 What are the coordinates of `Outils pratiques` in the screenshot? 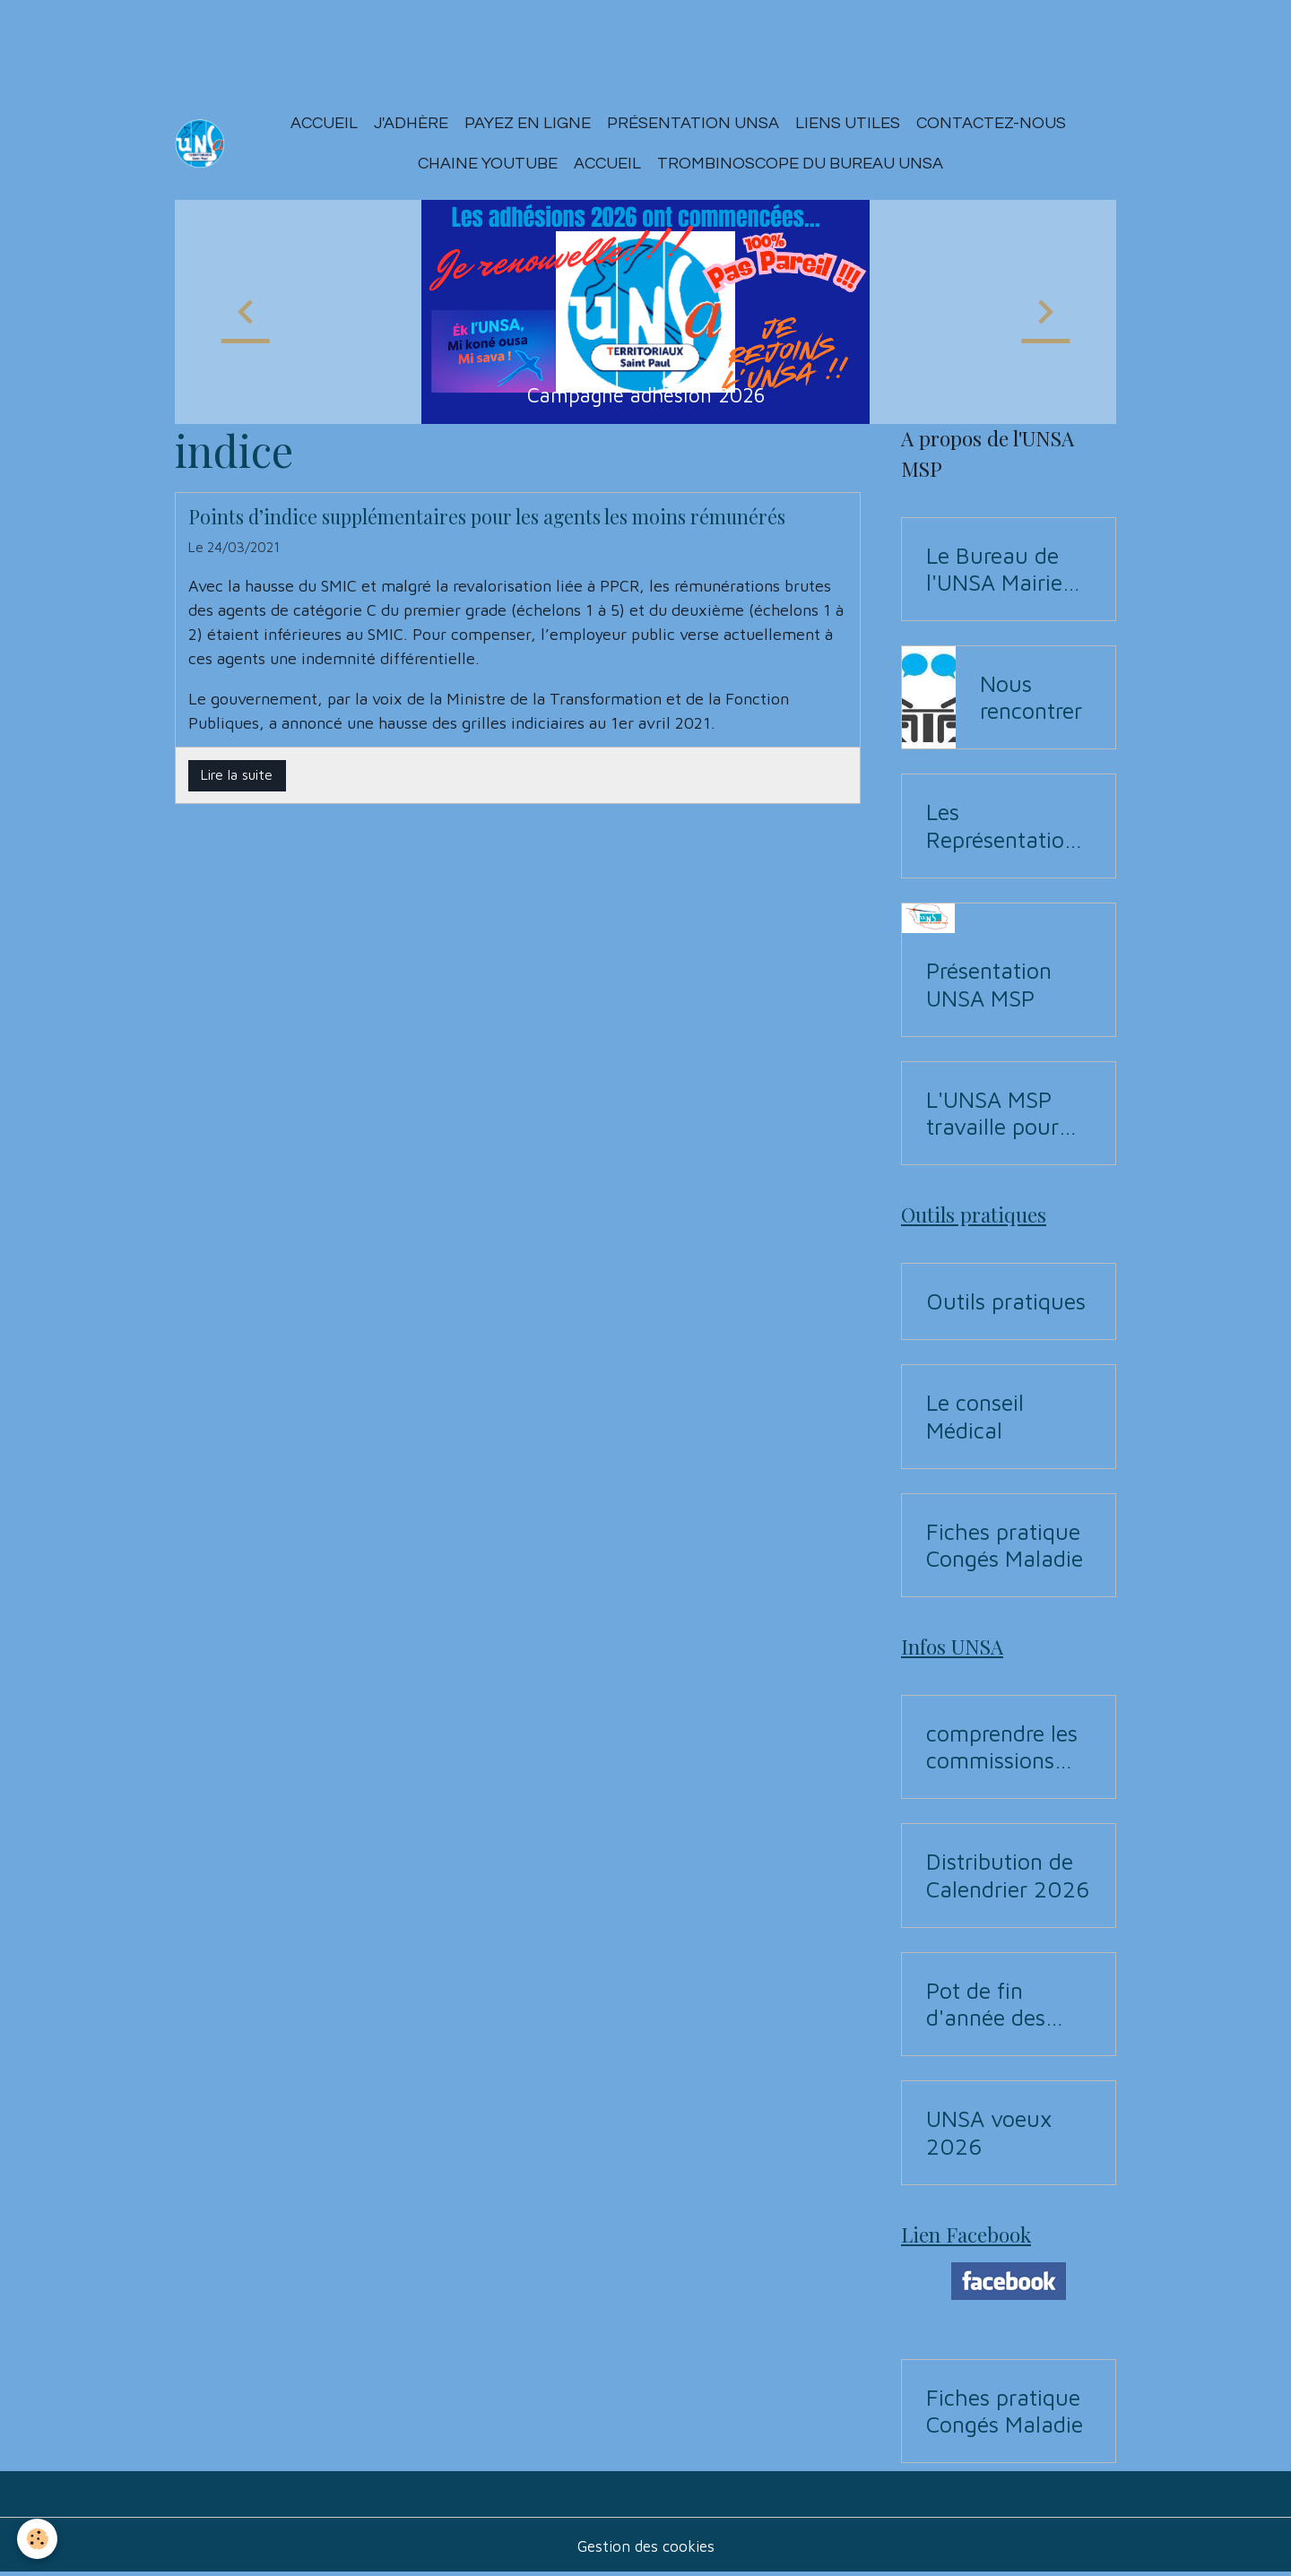 It's located at (1006, 1301).